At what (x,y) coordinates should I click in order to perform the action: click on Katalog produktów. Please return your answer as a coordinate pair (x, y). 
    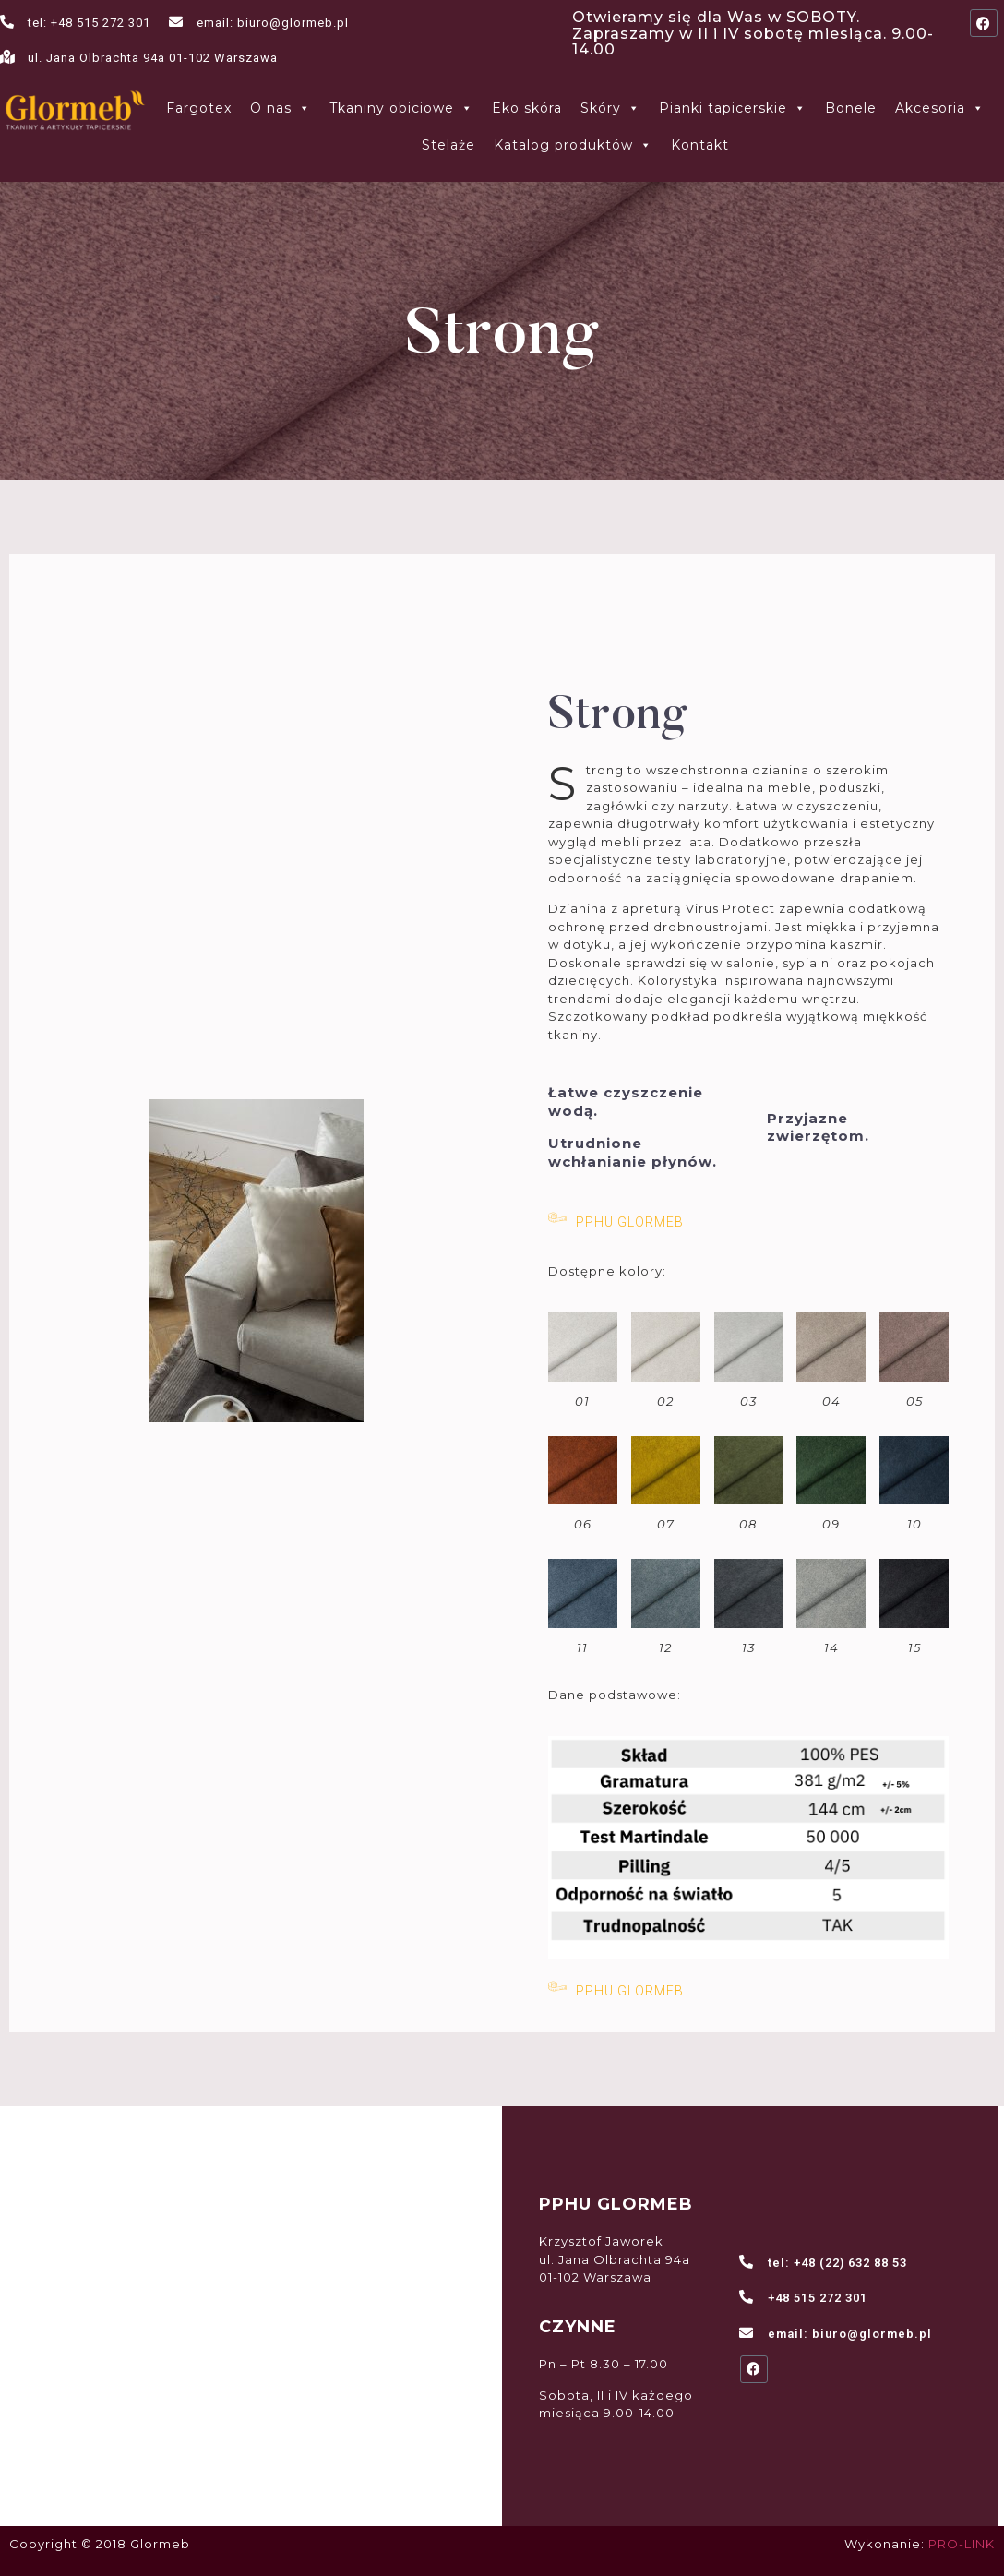
    Looking at the image, I should click on (573, 144).